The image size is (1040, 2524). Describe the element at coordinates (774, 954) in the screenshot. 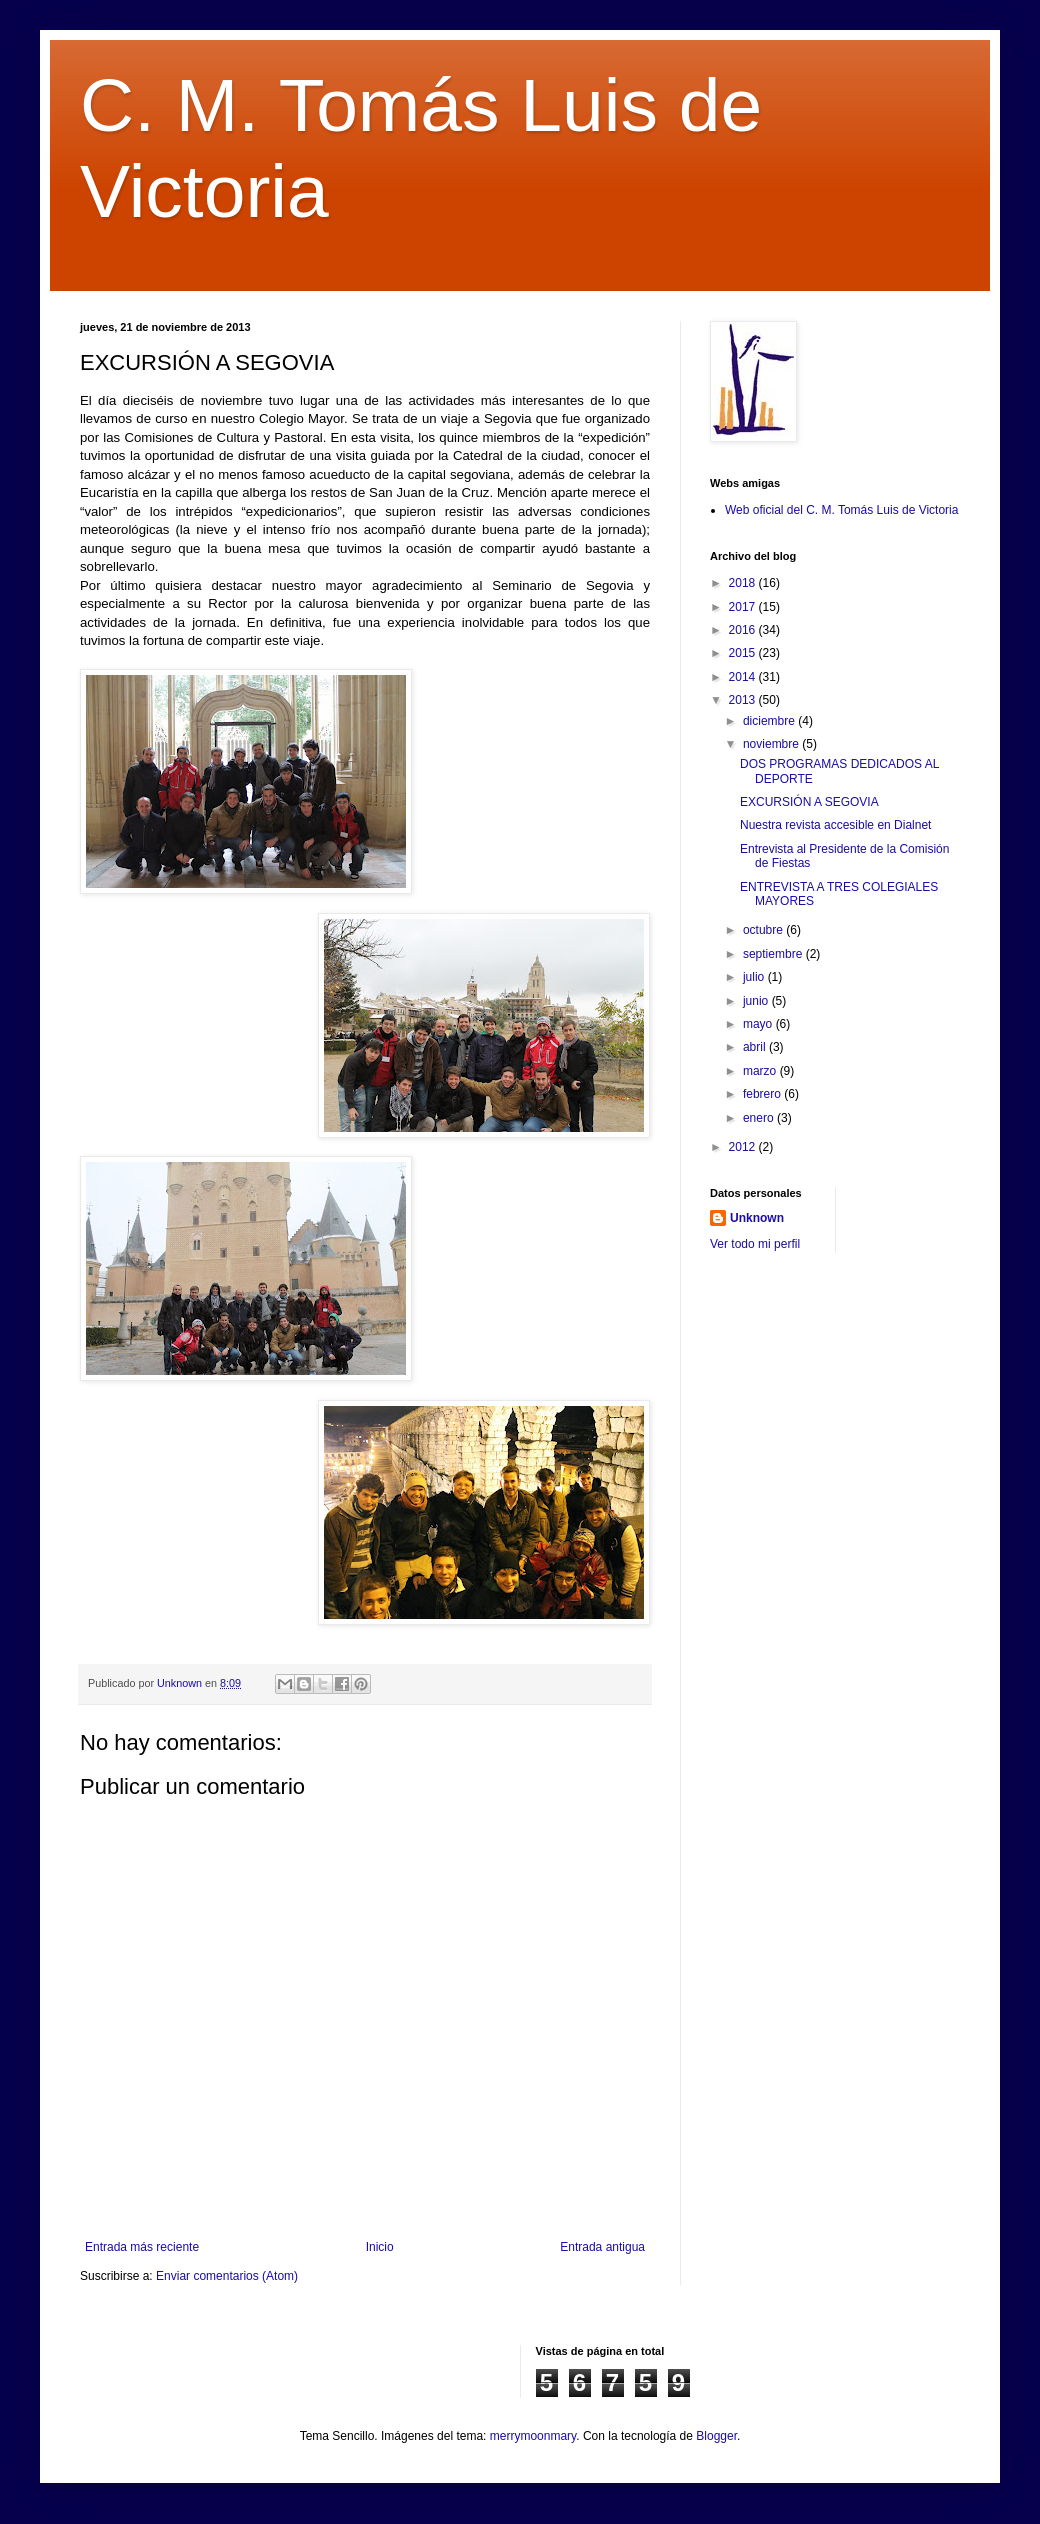

I see `septiembre` at that location.